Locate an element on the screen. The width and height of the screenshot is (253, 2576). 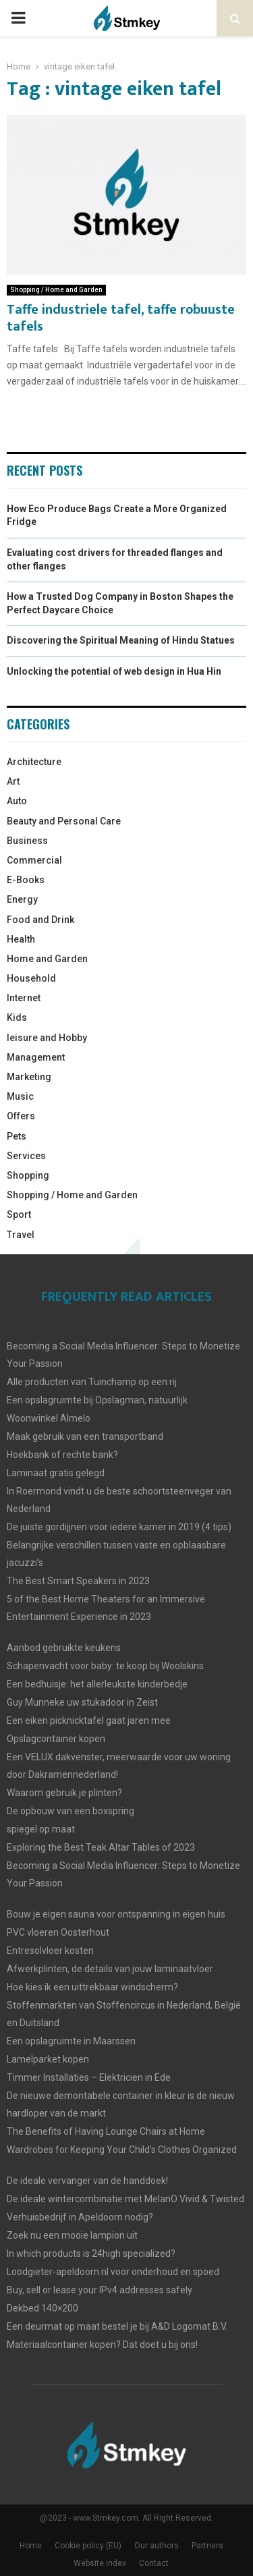
Kids is located at coordinates (17, 1017).